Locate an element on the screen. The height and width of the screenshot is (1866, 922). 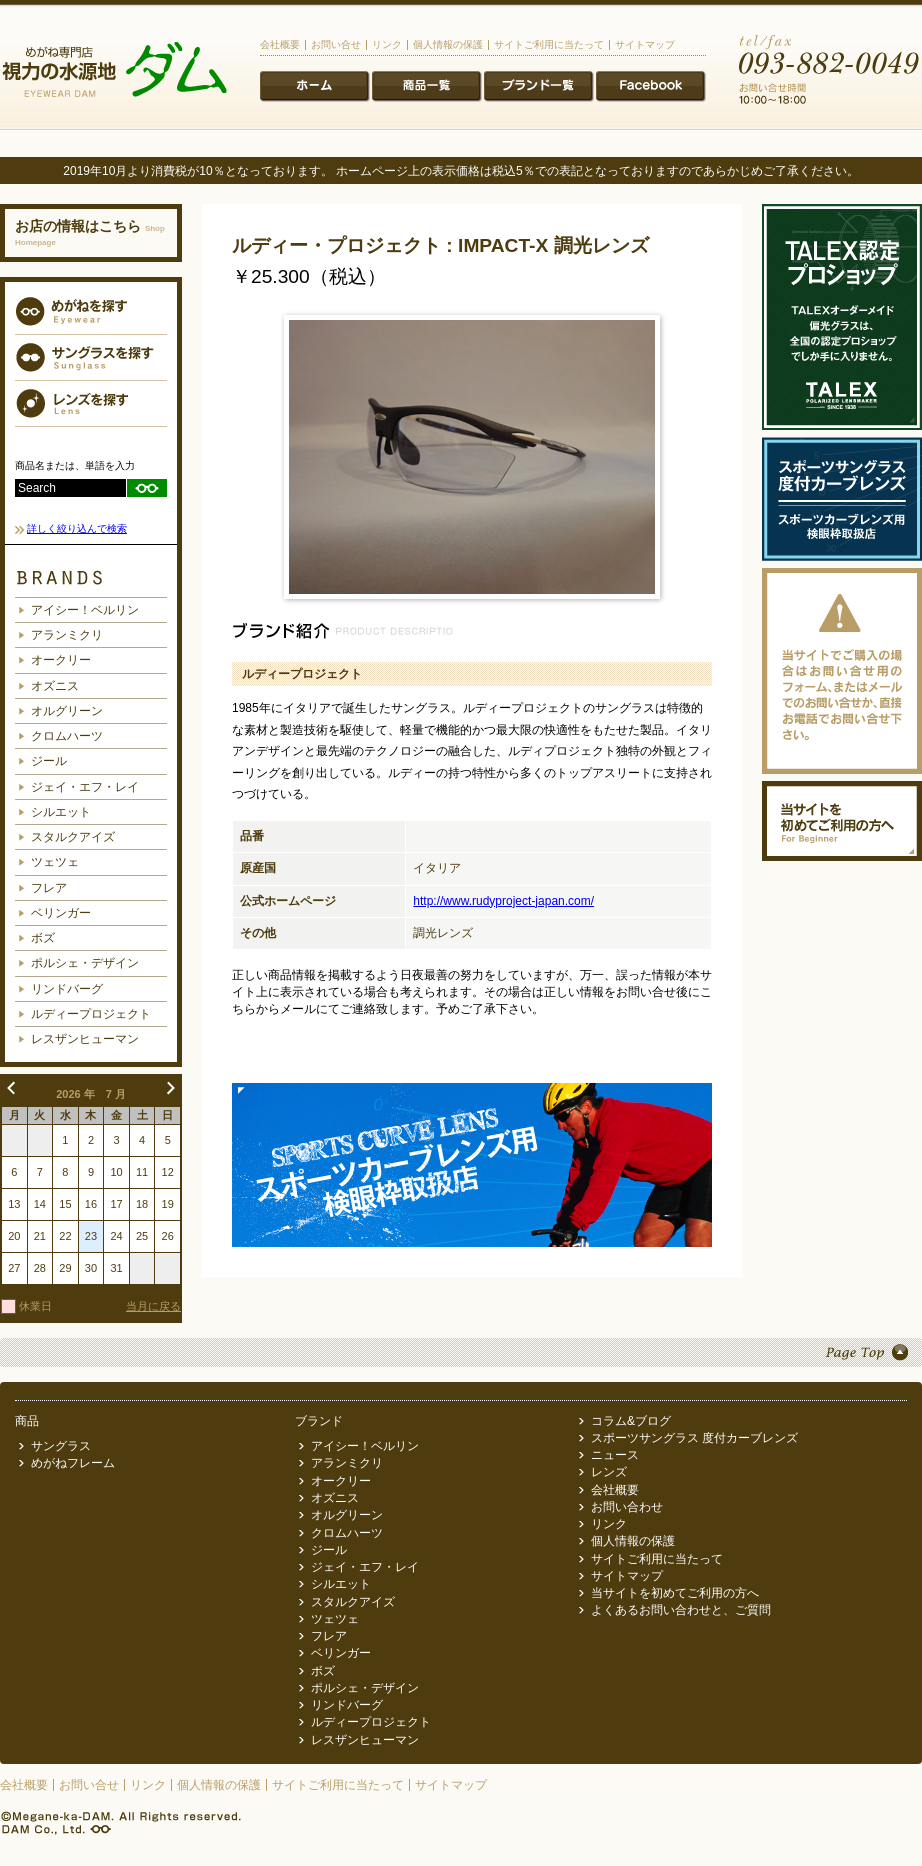
お問い合せ is located at coordinates (336, 45).